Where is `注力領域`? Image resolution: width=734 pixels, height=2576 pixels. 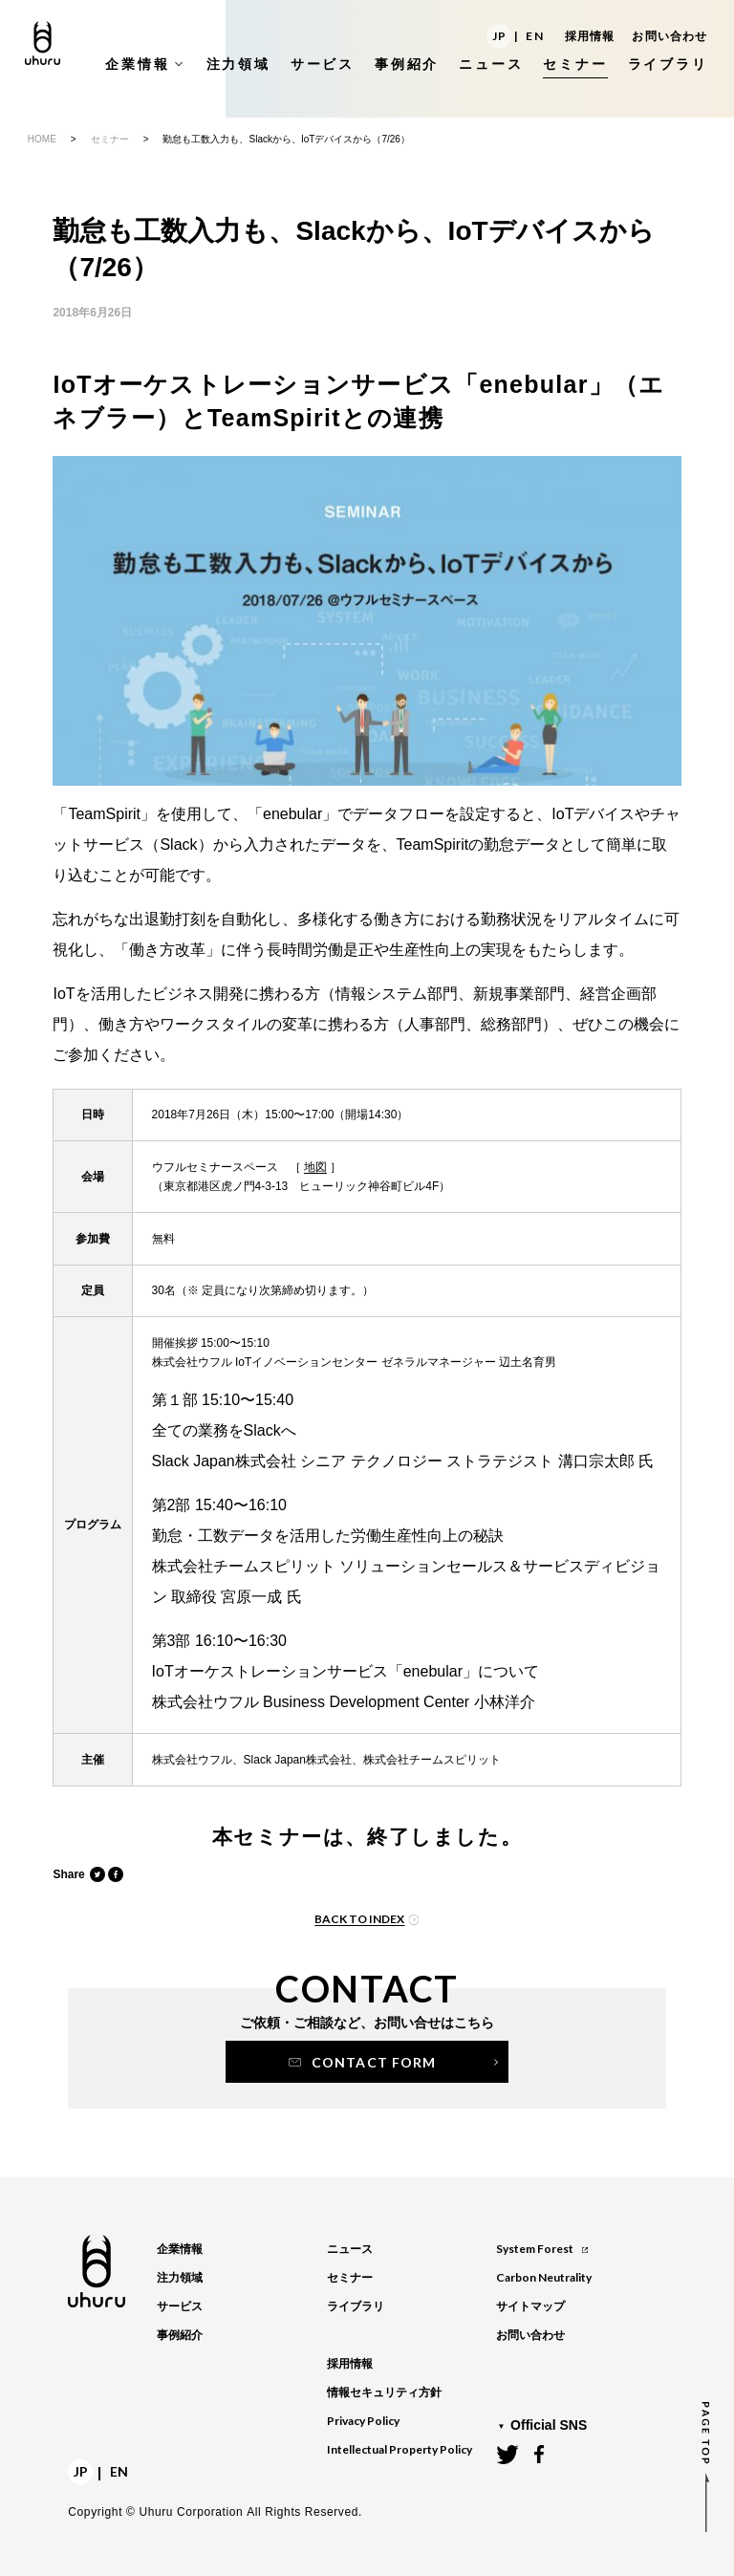 注力領域 is located at coordinates (180, 2277).